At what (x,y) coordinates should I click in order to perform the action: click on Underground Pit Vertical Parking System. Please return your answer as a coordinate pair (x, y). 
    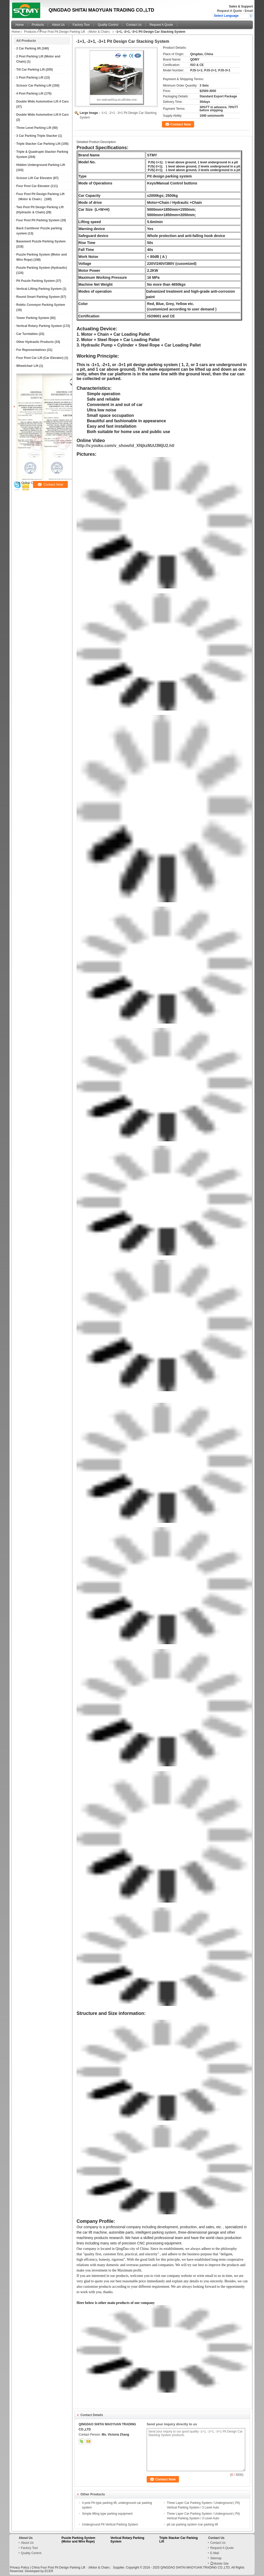
    Looking at the image, I should click on (110, 2524).